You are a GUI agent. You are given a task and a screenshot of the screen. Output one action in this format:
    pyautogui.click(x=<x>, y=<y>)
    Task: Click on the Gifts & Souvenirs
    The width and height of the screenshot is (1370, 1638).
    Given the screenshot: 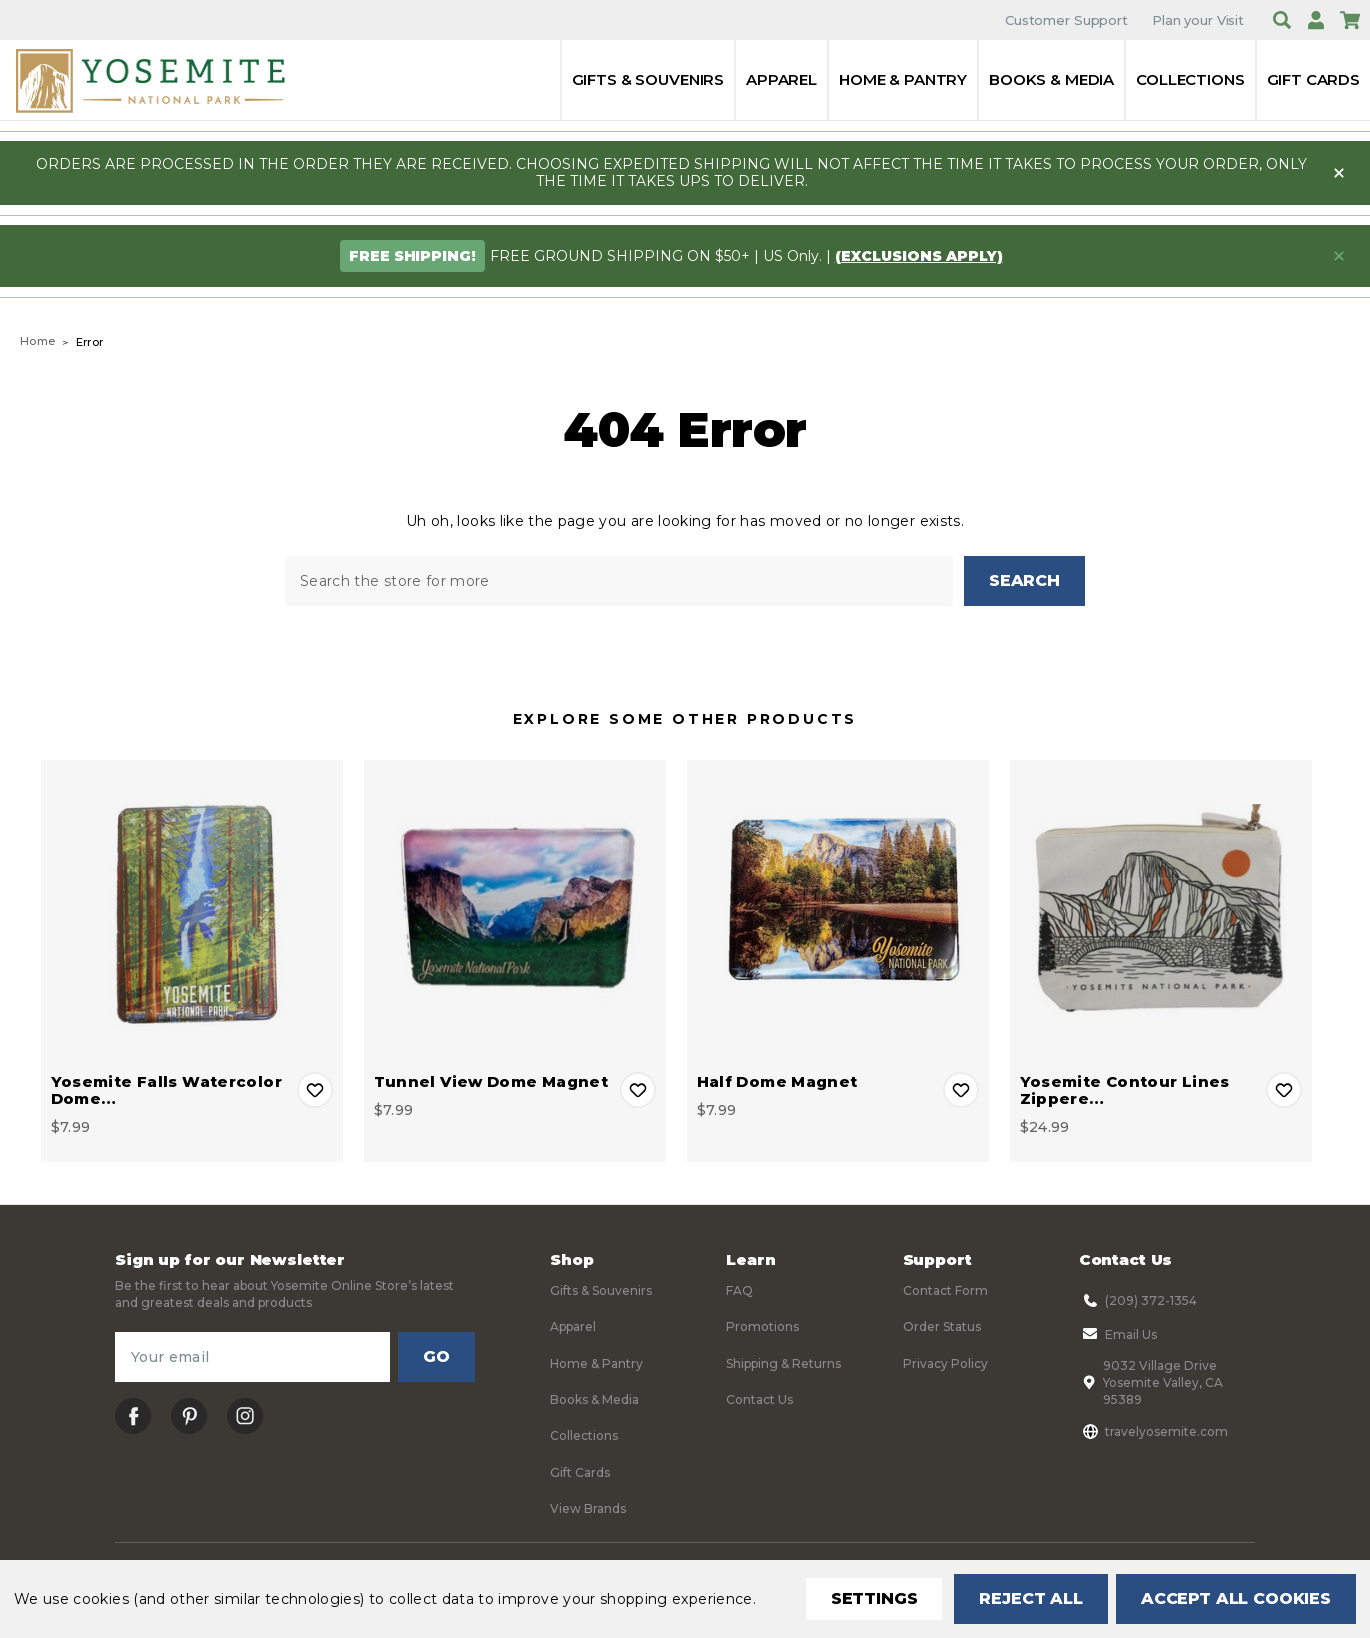 What is the action you would take?
    pyautogui.click(x=648, y=79)
    